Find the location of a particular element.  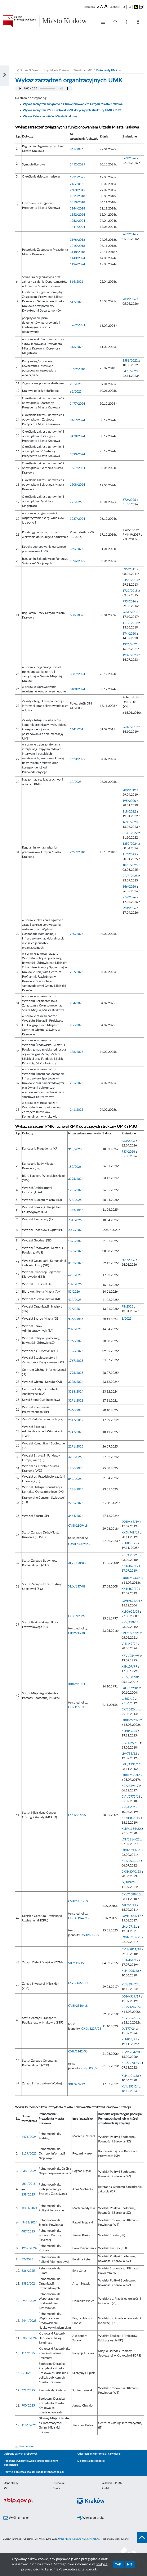

XCIV/887/01 is located at coordinates (131, 1677).